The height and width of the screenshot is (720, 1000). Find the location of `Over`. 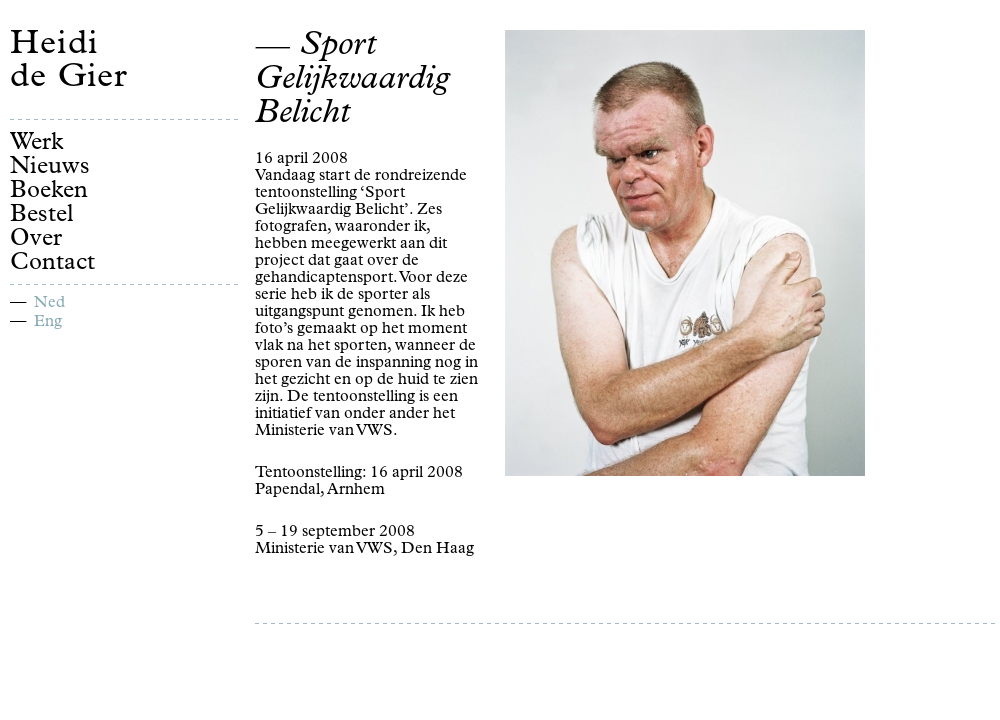

Over is located at coordinates (36, 240).